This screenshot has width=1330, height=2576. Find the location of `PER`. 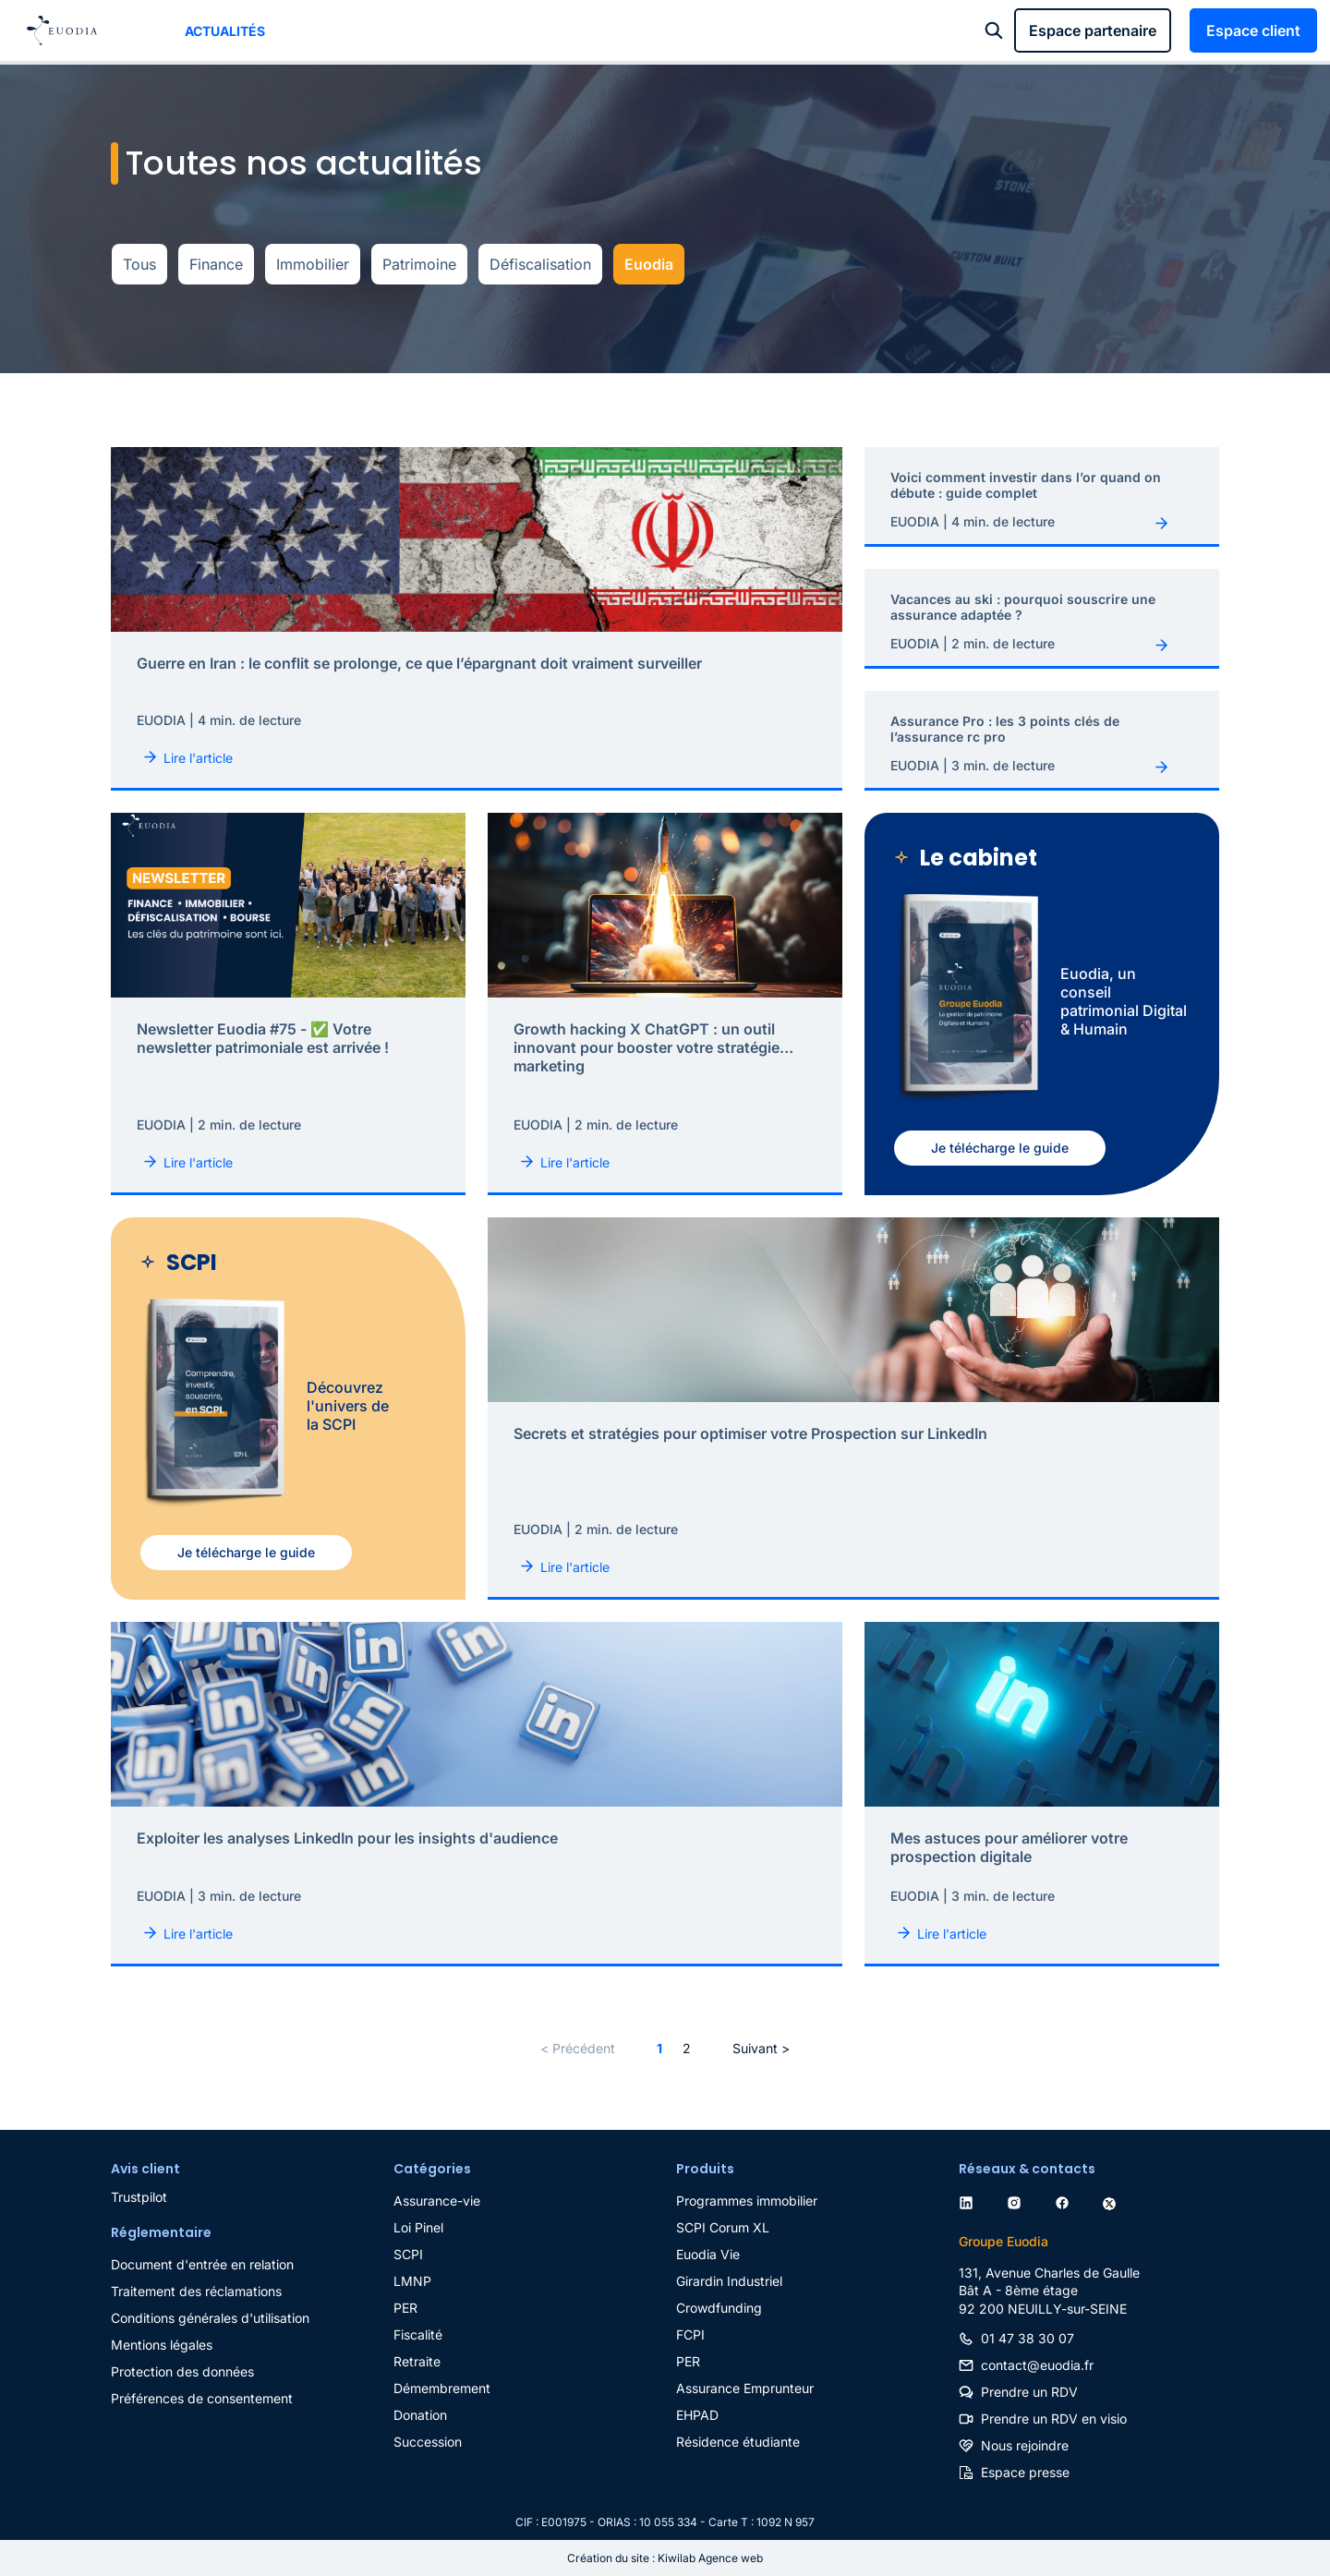

PER is located at coordinates (405, 2308).